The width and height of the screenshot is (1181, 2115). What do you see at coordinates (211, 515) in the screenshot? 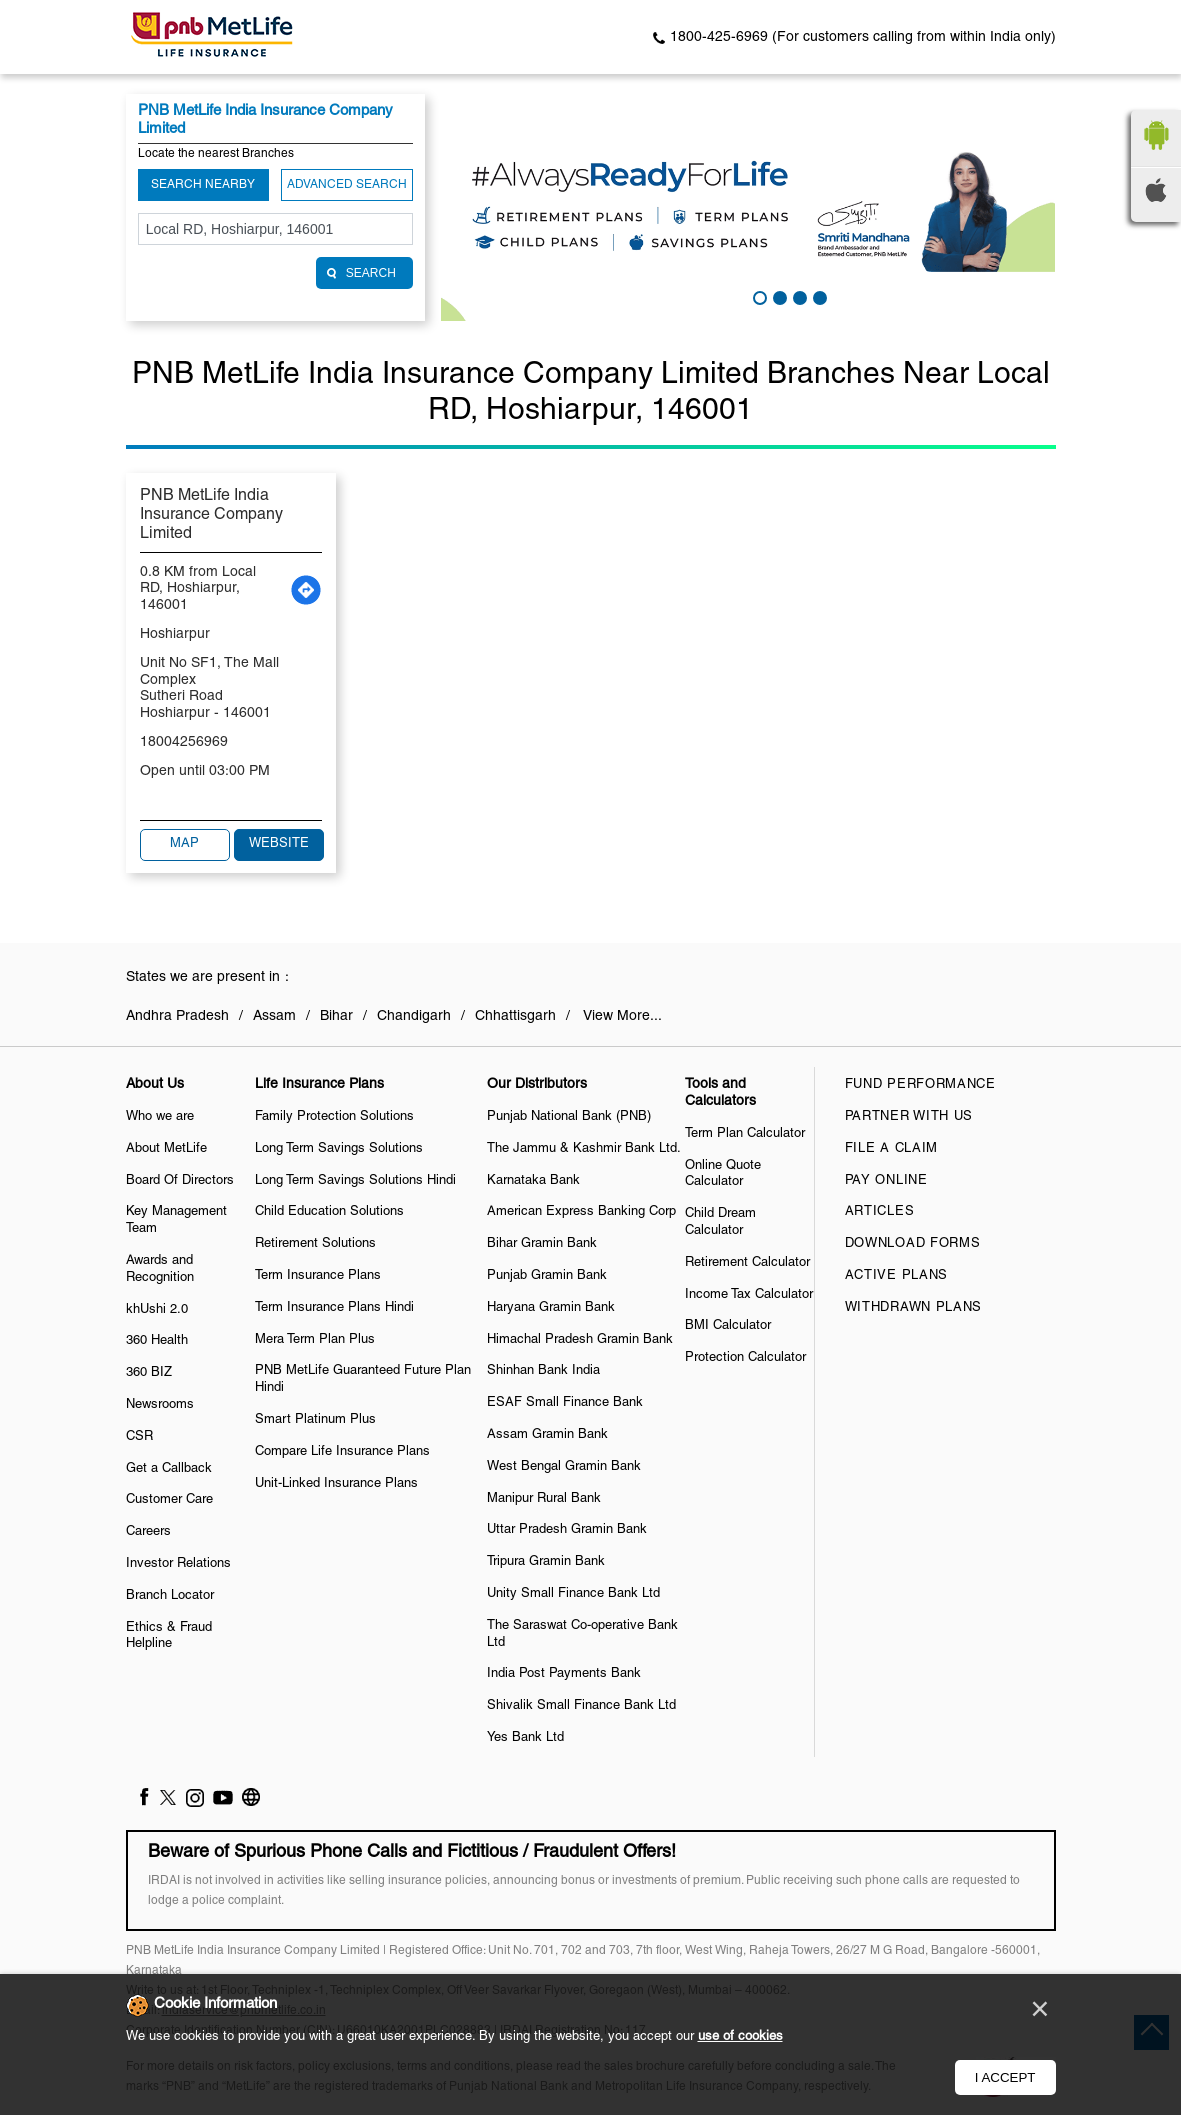
I see `PNB MetLife India Insurance Company Limited` at bounding box center [211, 515].